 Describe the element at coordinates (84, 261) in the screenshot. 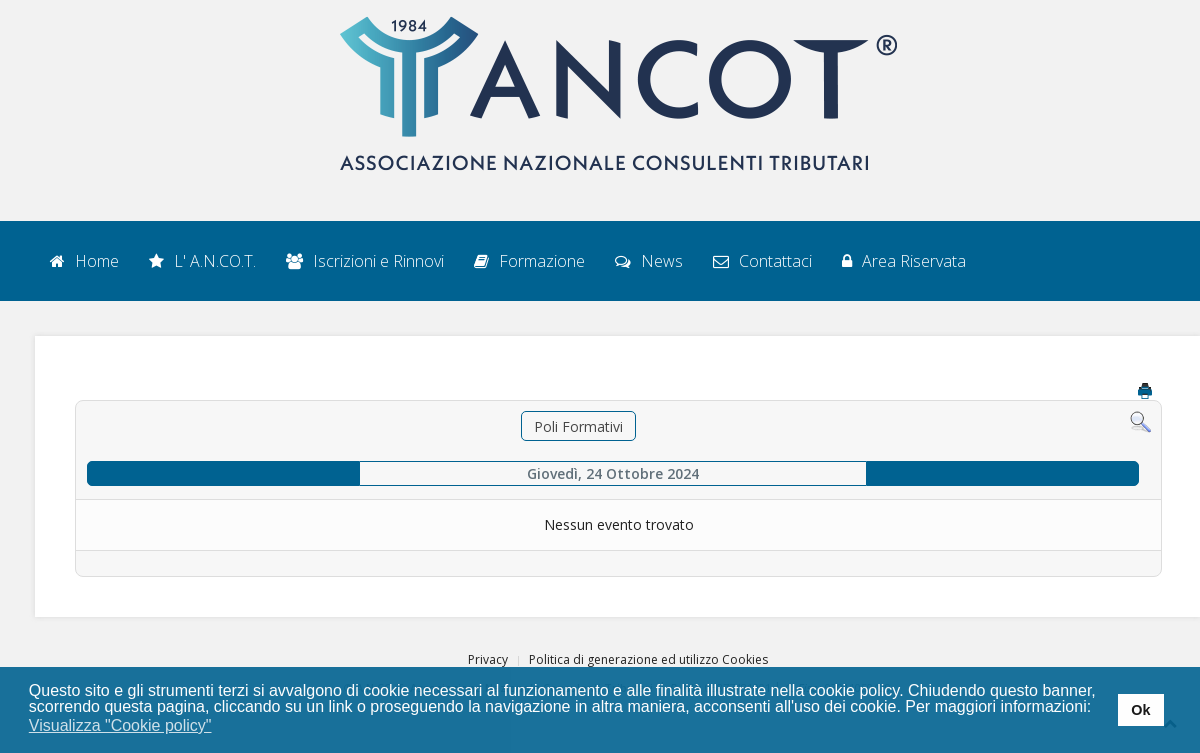

I see `Home` at that location.